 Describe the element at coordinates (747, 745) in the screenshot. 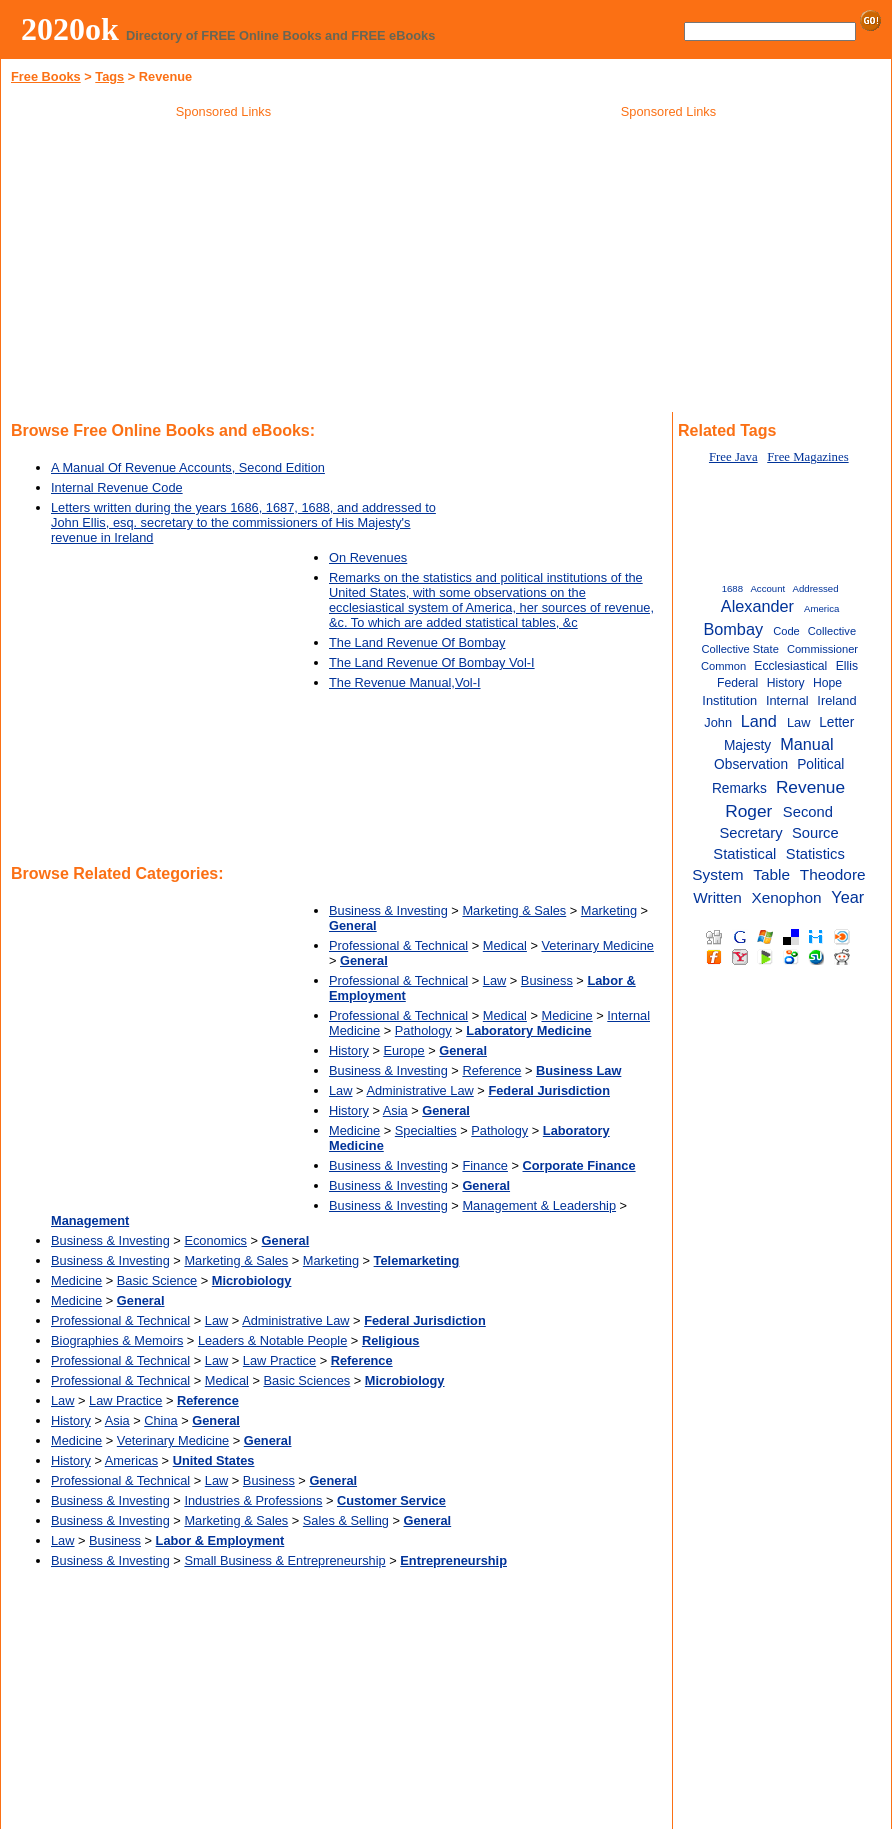

I see `Majesty` at that location.